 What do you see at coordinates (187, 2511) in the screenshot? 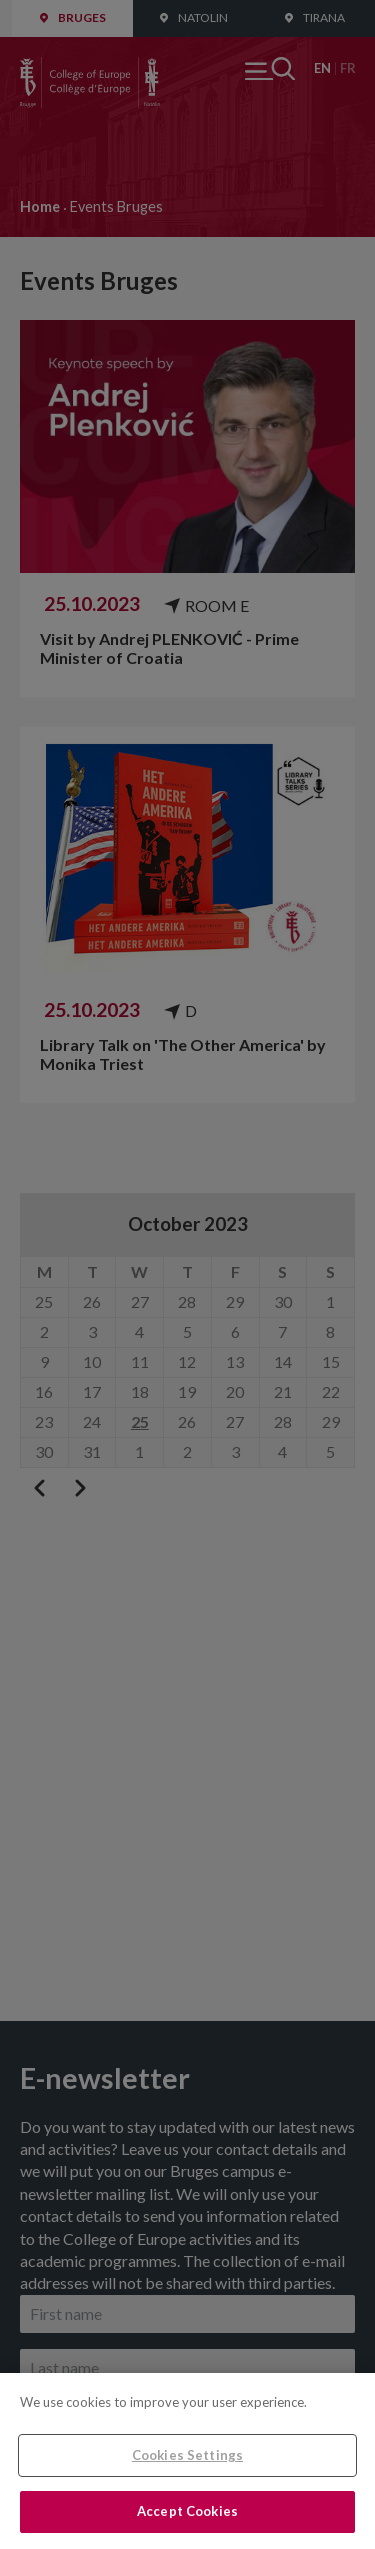
I see `Accept Cookies` at bounding box center [187, 2511].